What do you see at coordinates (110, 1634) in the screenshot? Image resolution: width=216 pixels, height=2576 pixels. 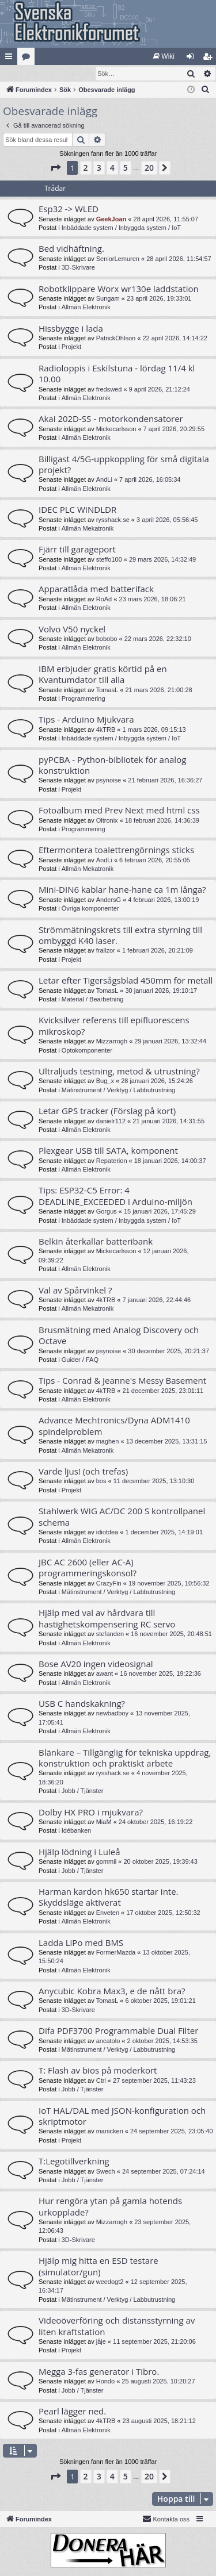 I see `stefanden` at bounding box center [110, 1634].